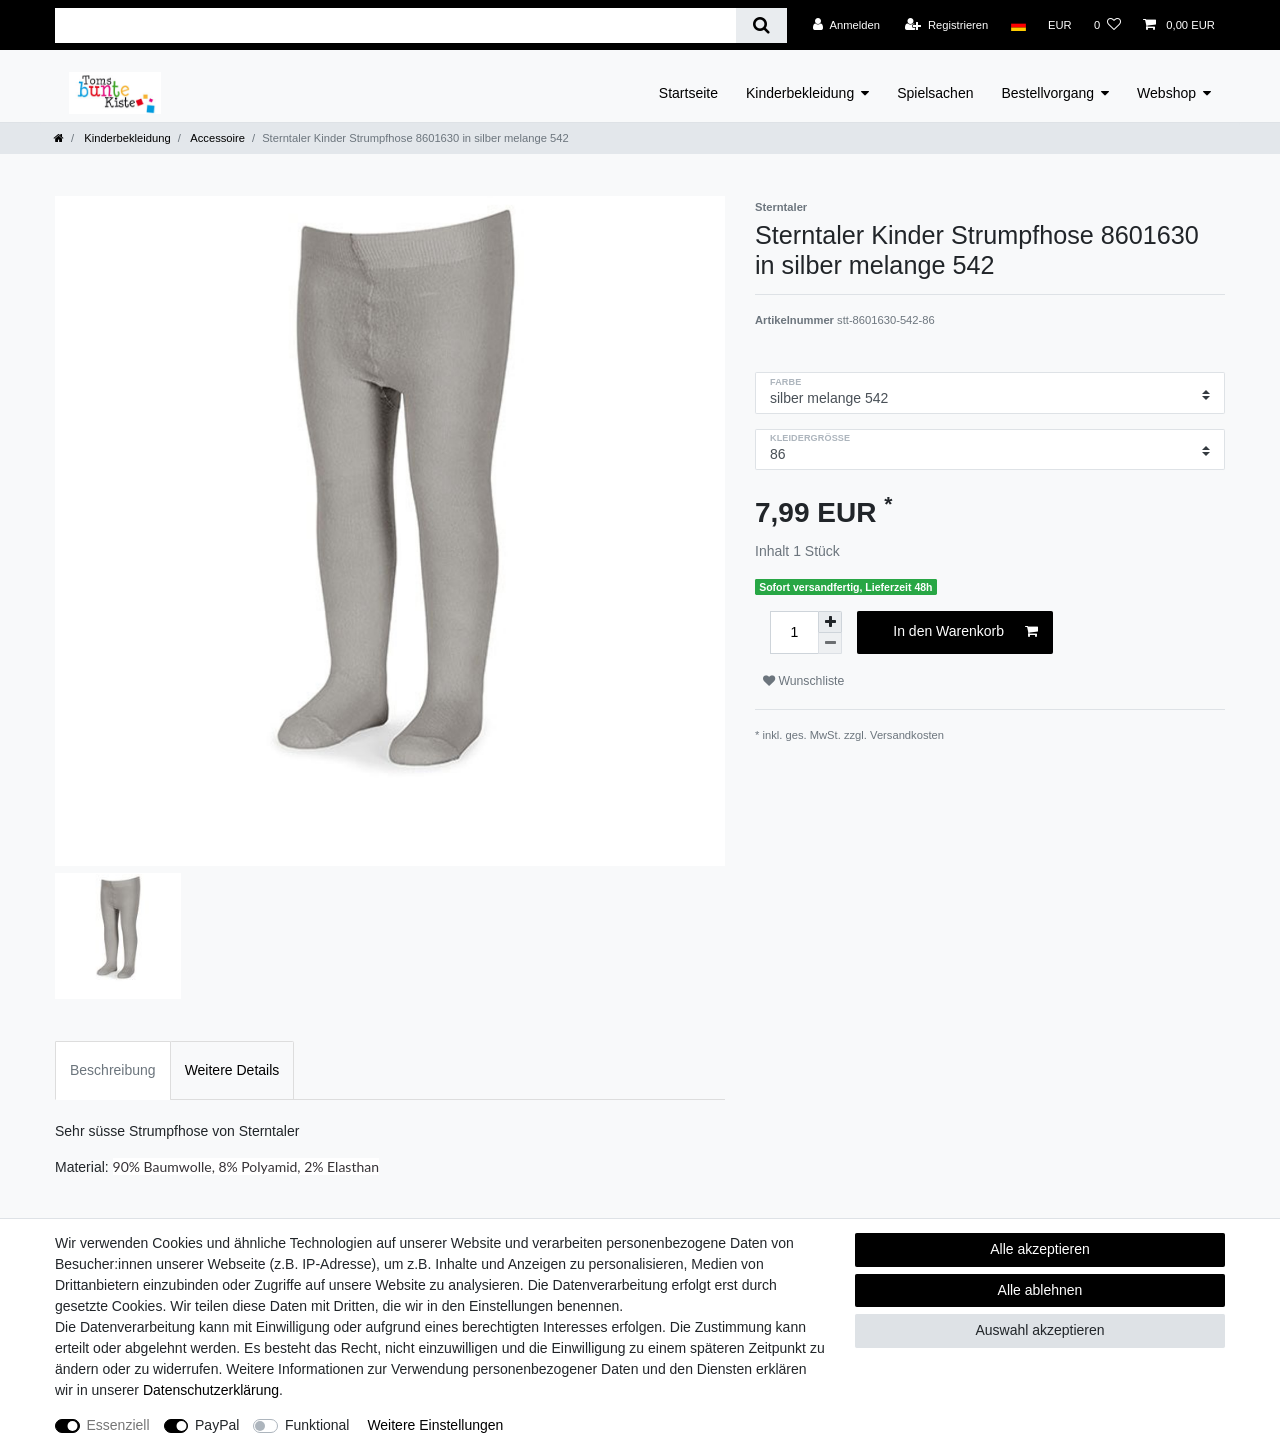 The height and width of the screenshot is (1450, 1280). Describe the element at coordinates (946, 25) in the screenshot. I see `[Registrieren]` at that location.